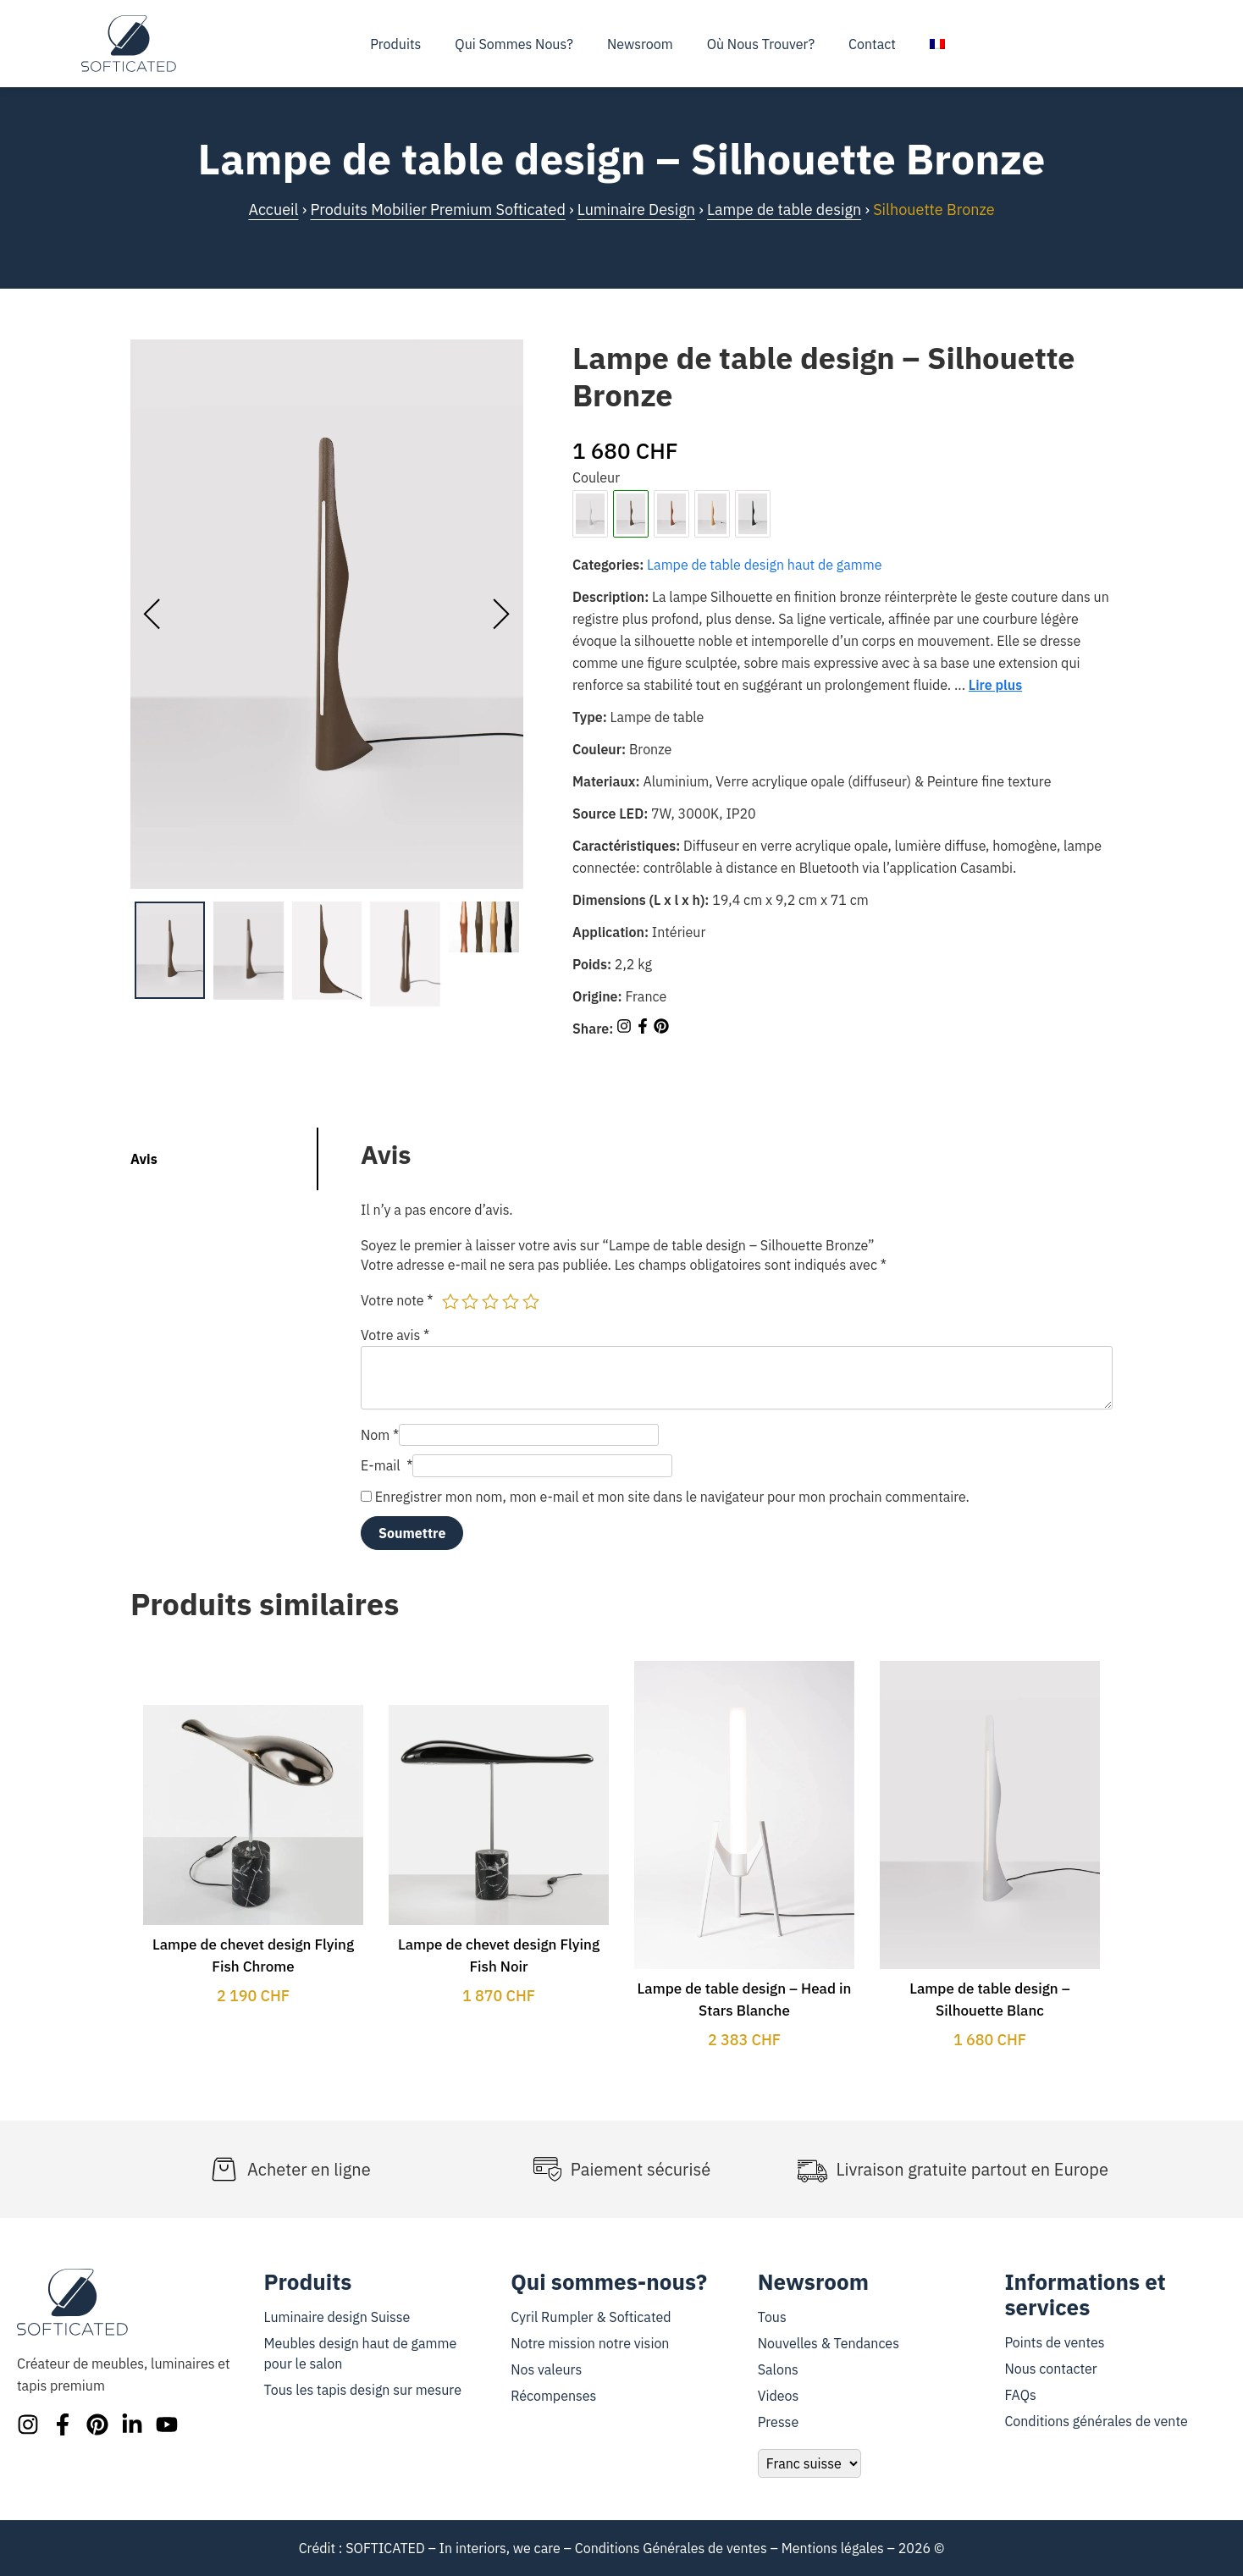 This screenshot has height=2576, width=1243. What do you see at coordinates (640, 44) in the screenshot?
I see `Newsroom` at bounding box center [640, 44].